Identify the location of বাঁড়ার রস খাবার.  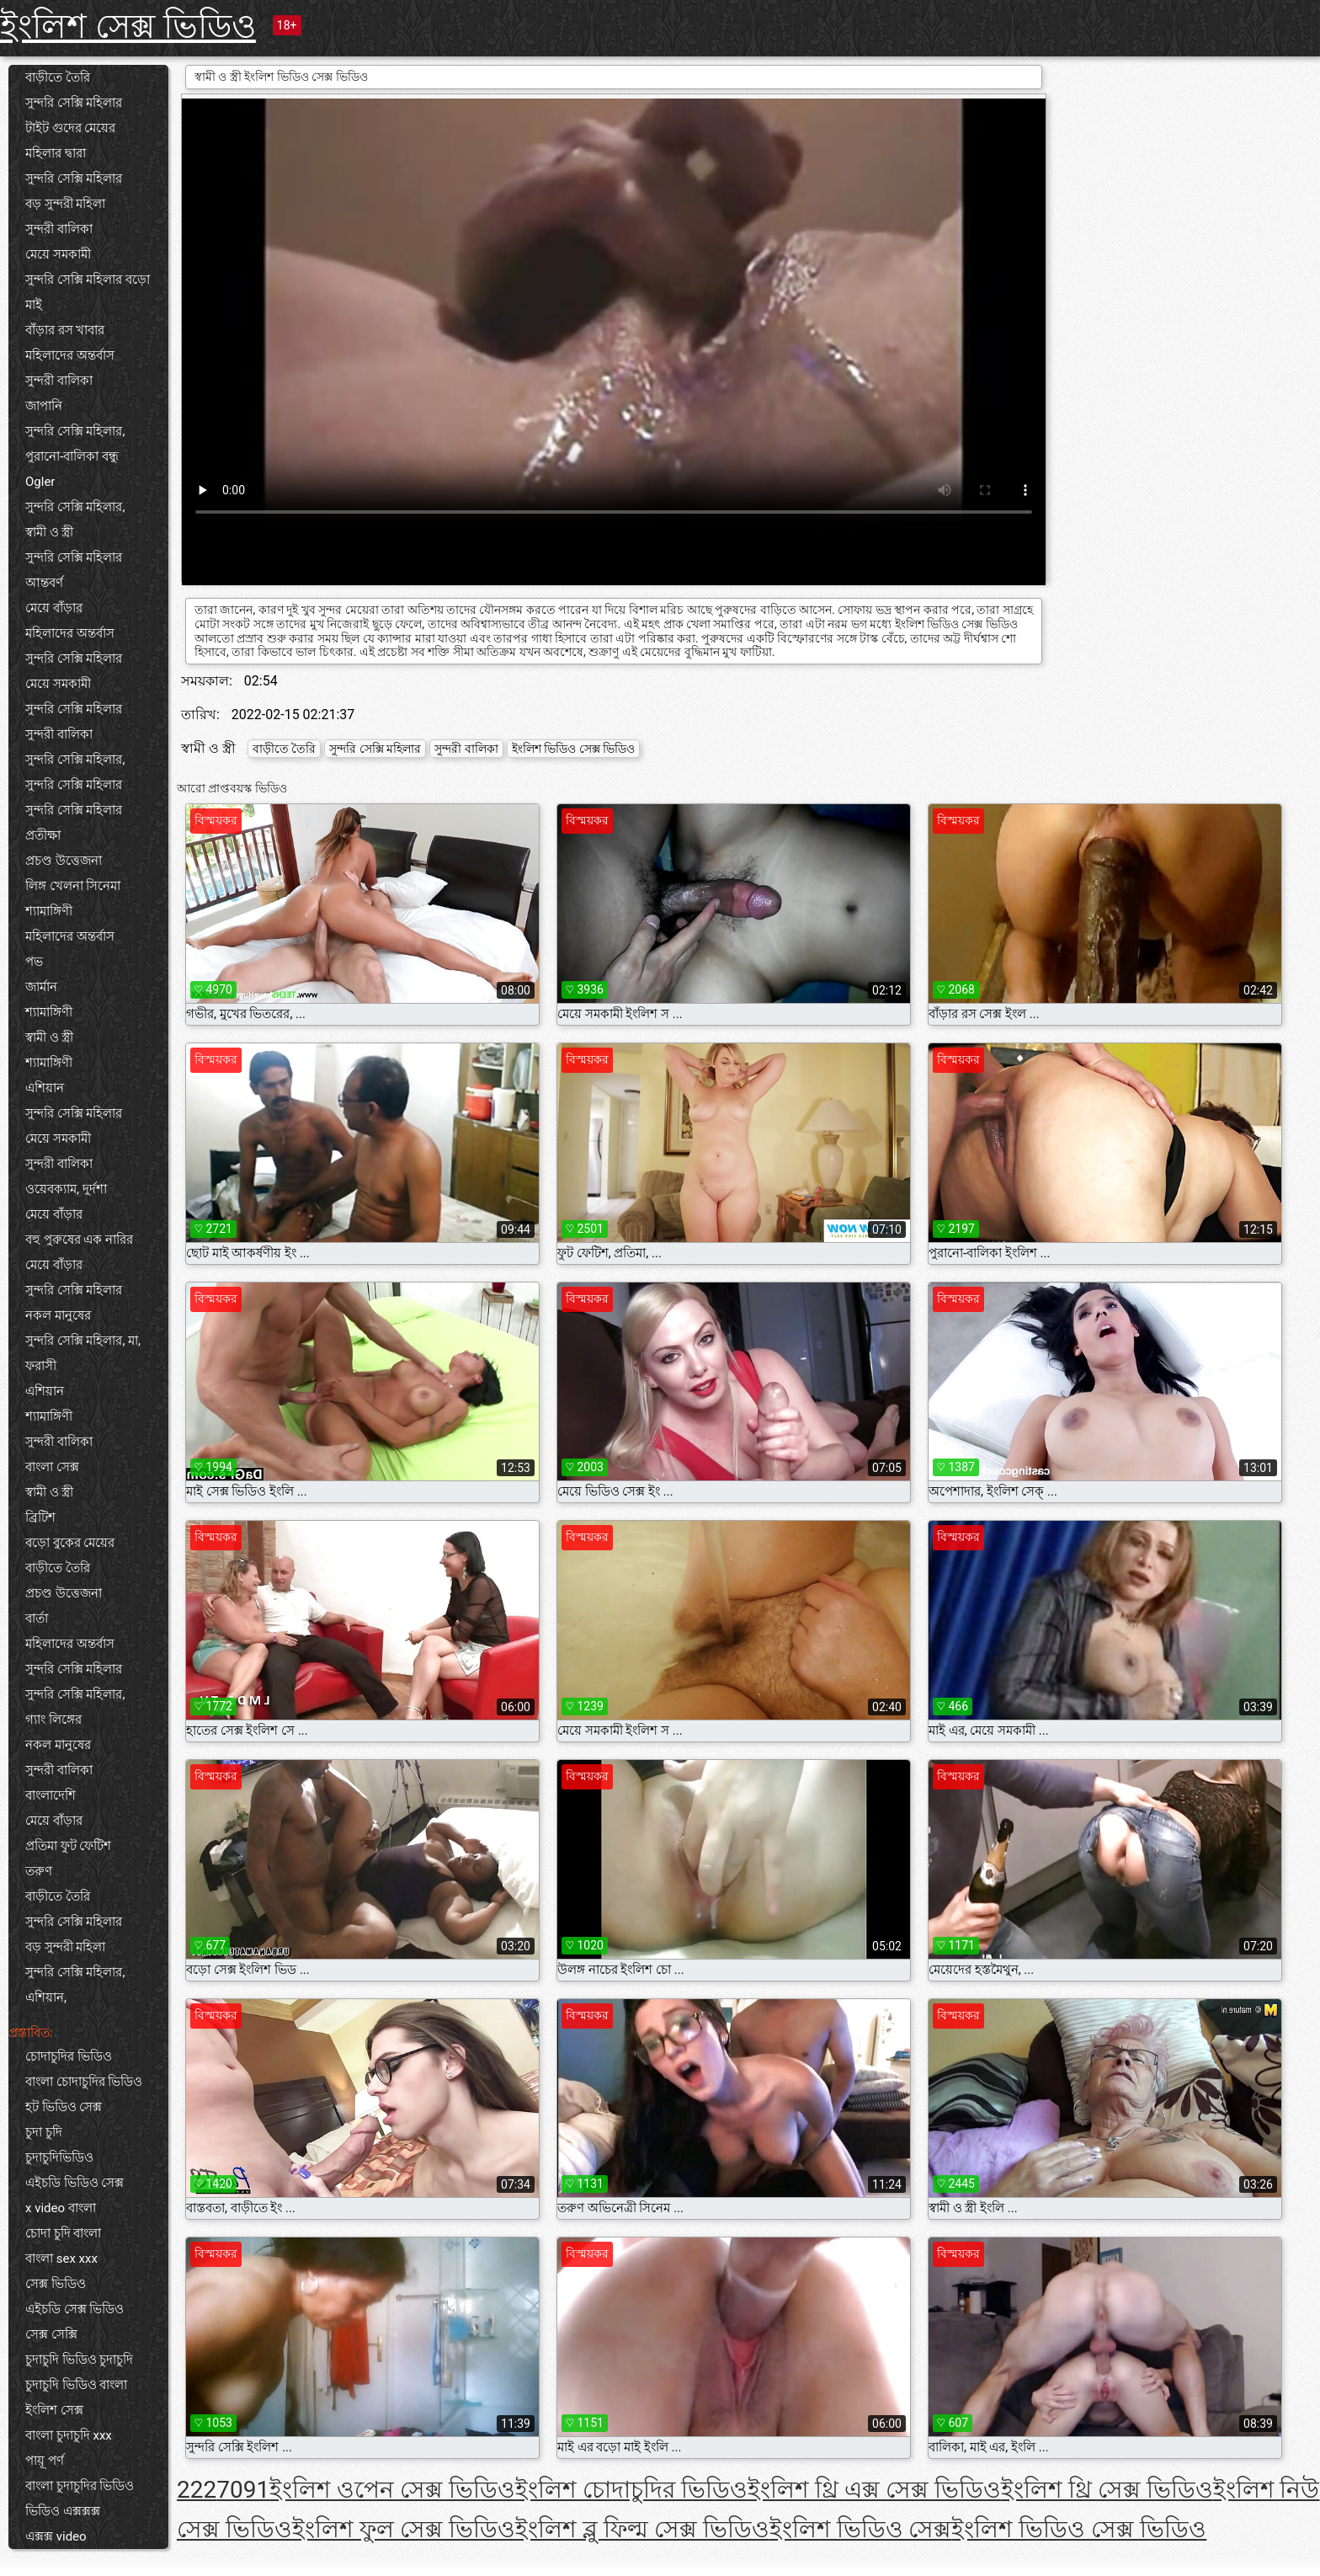
(64, 330).